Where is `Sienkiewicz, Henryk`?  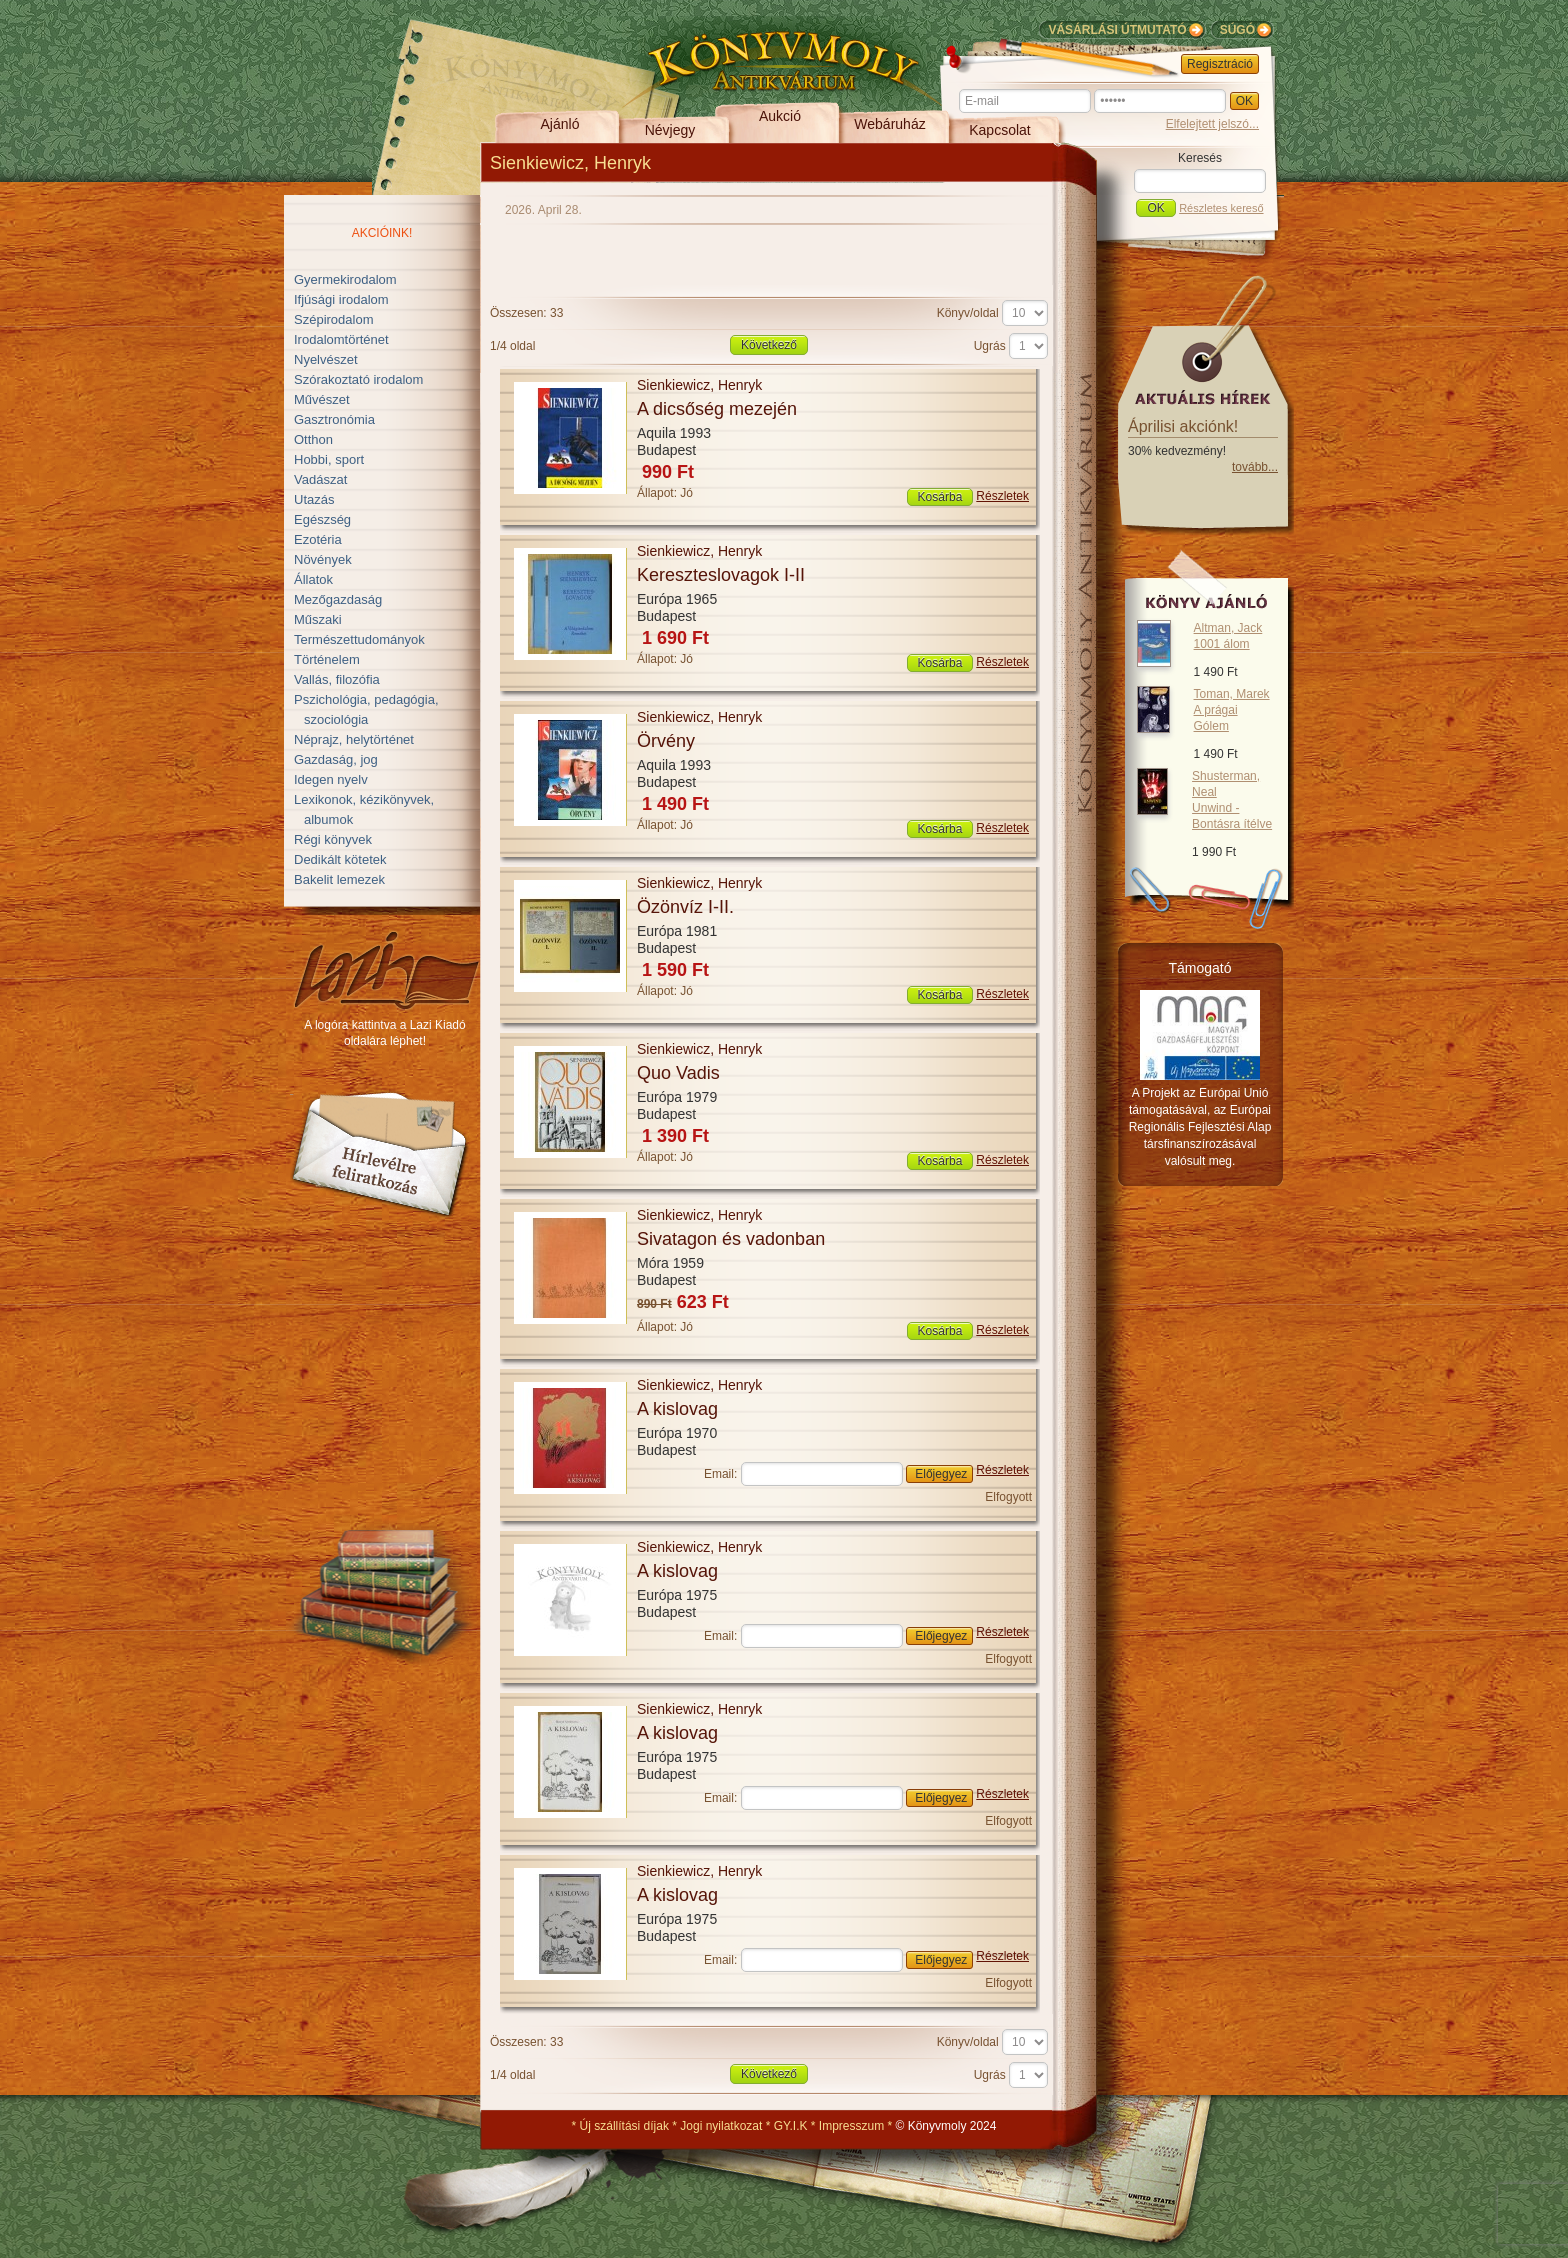 Sienkiewicz, Henryk is located at coordinates (699, 385).